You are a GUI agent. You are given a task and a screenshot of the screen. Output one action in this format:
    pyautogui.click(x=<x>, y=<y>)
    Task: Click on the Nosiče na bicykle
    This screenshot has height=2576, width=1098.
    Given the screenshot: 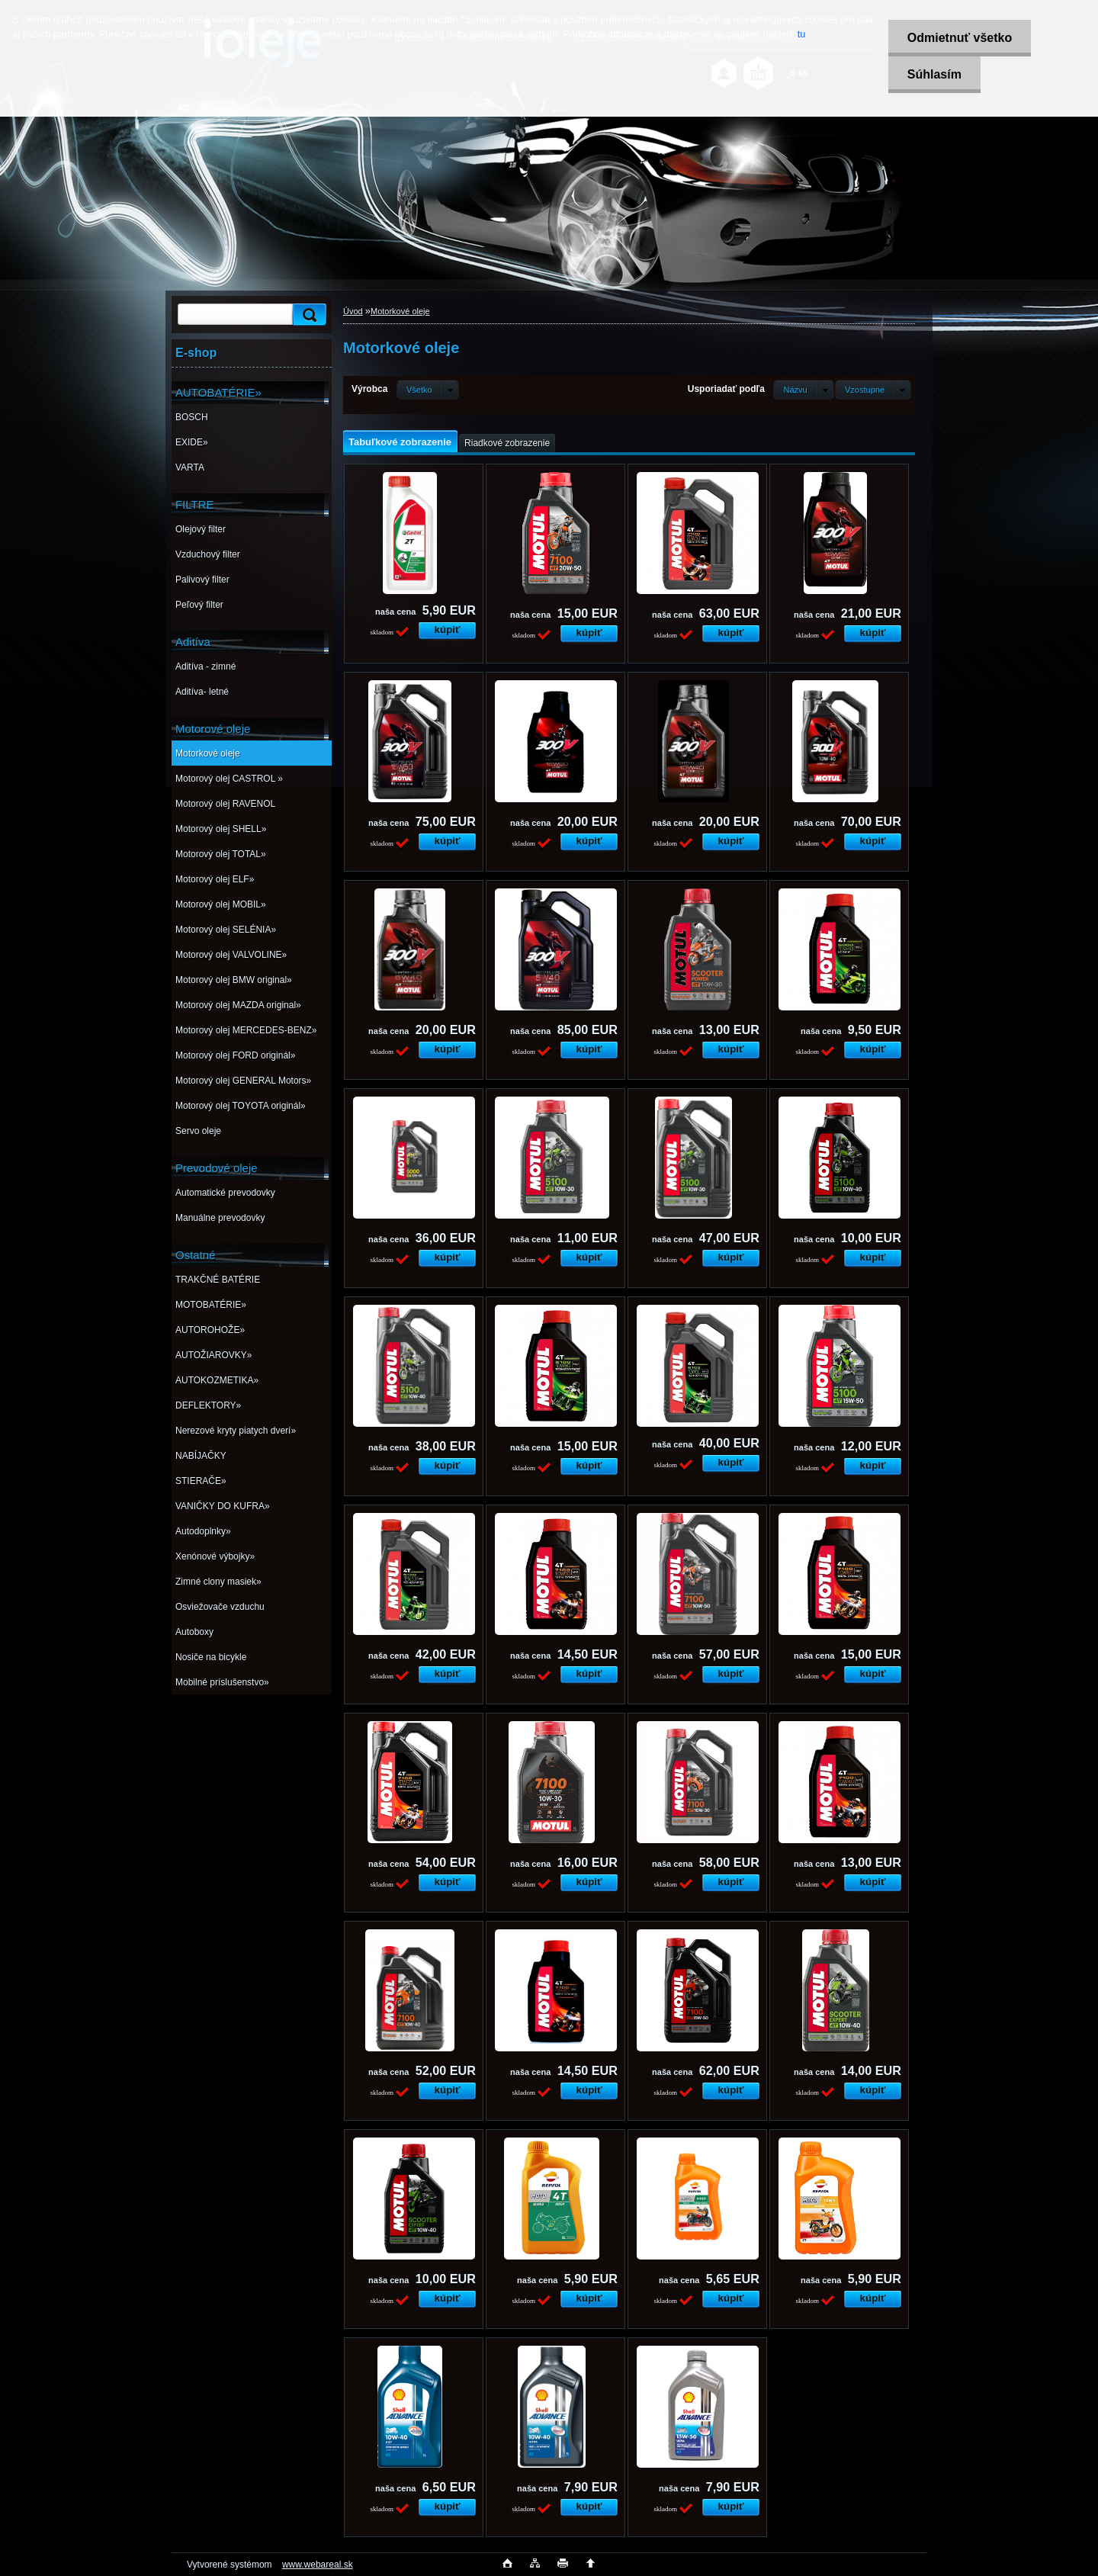 What is the action you would take?
    pyautogui.click(x=210, y=1657)
    